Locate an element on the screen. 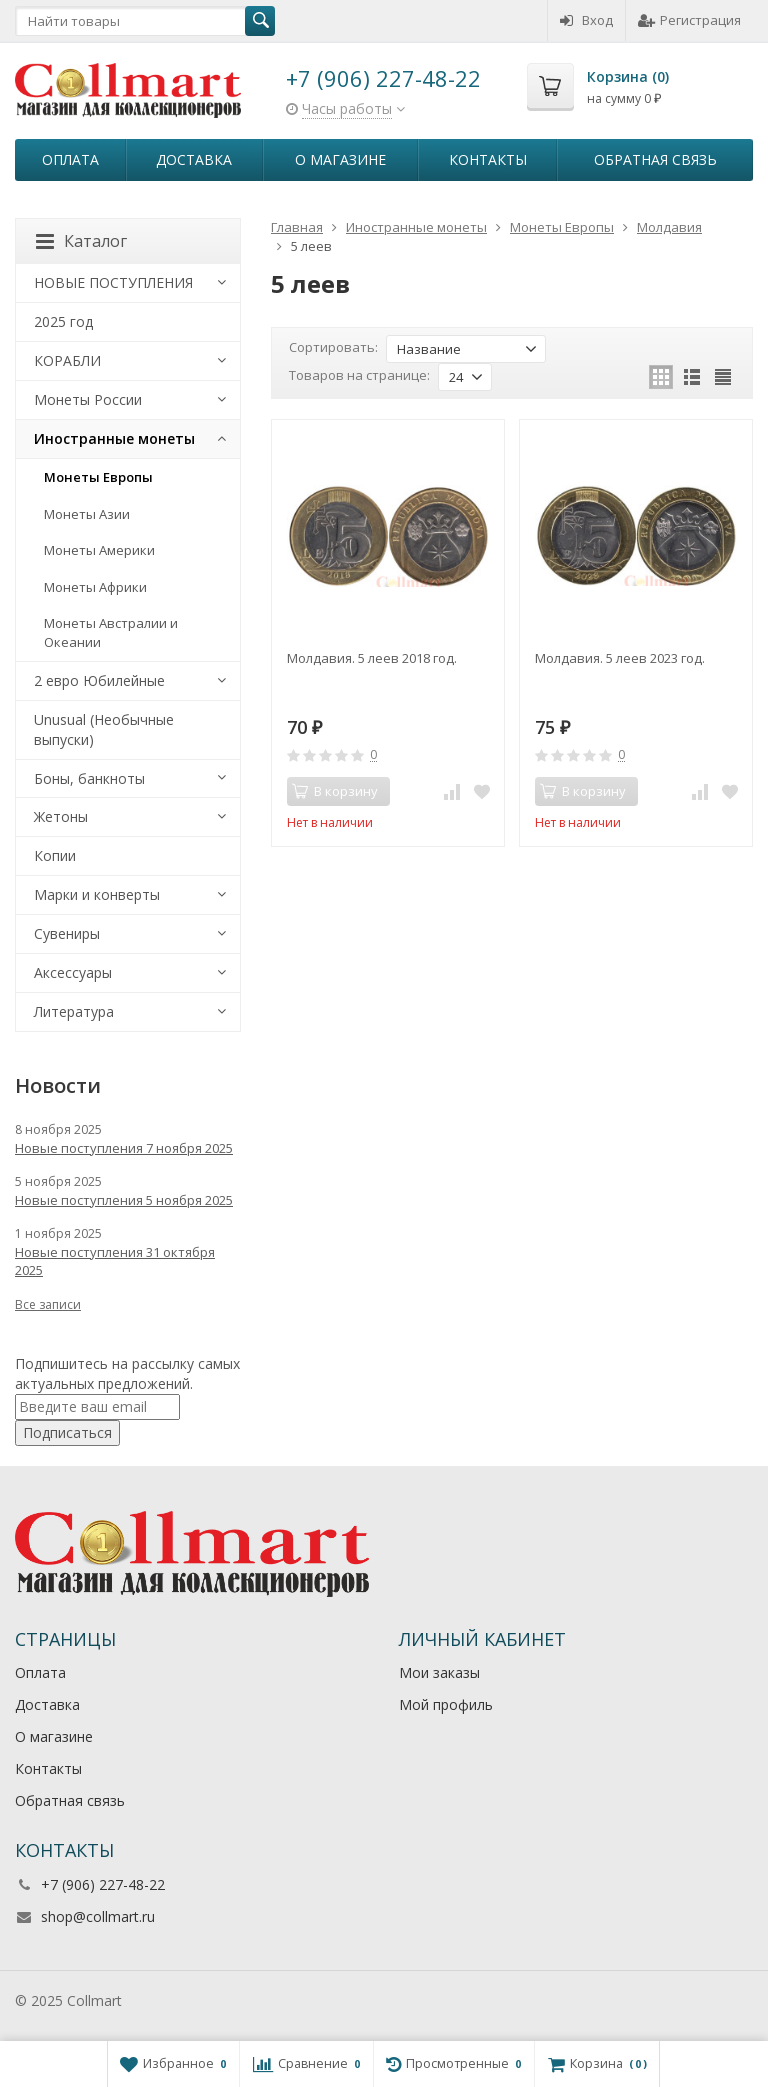  Обратная связь is located at coordinates (655, 159).